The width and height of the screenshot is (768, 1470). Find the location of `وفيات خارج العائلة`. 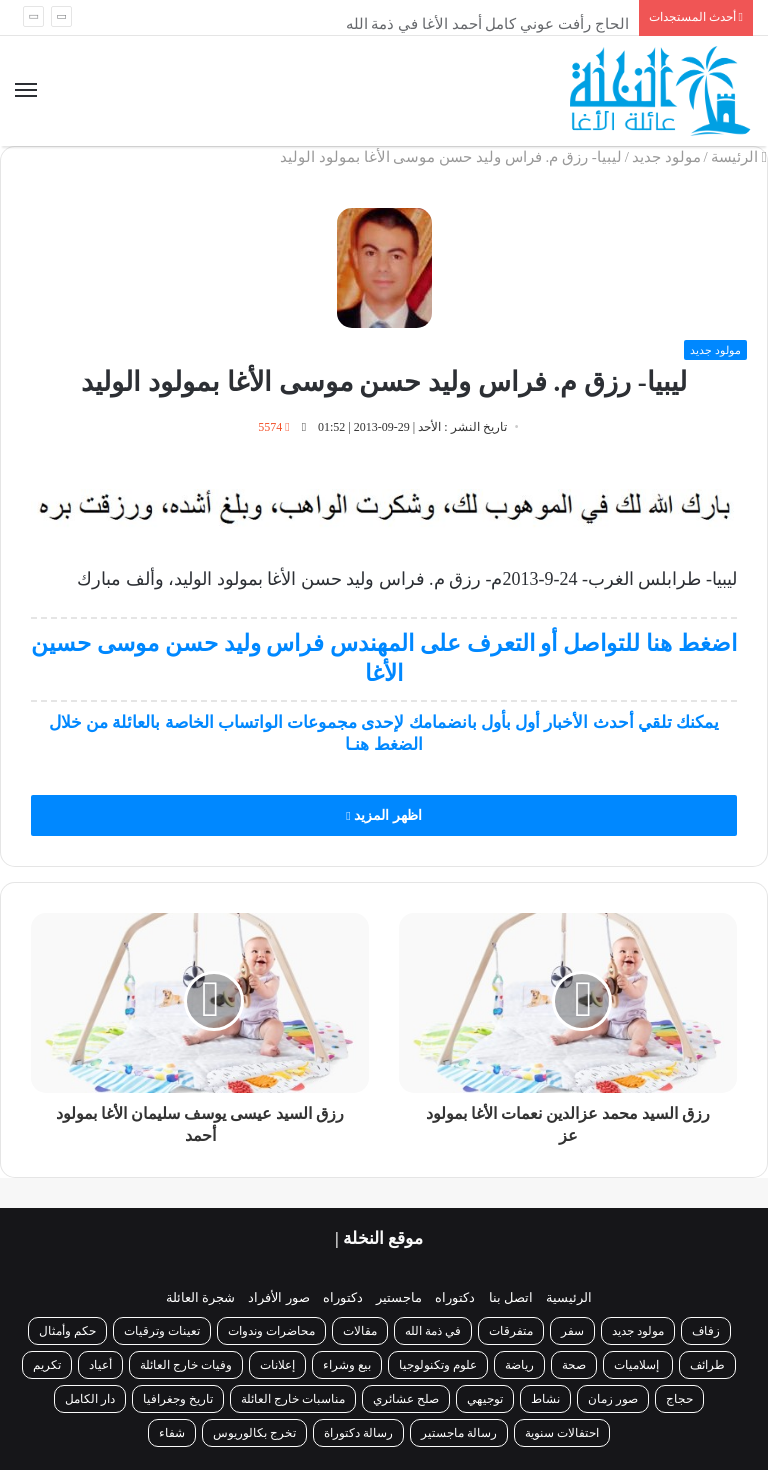

وفيات خارج العائلة is located at coordinates (186, 1365).